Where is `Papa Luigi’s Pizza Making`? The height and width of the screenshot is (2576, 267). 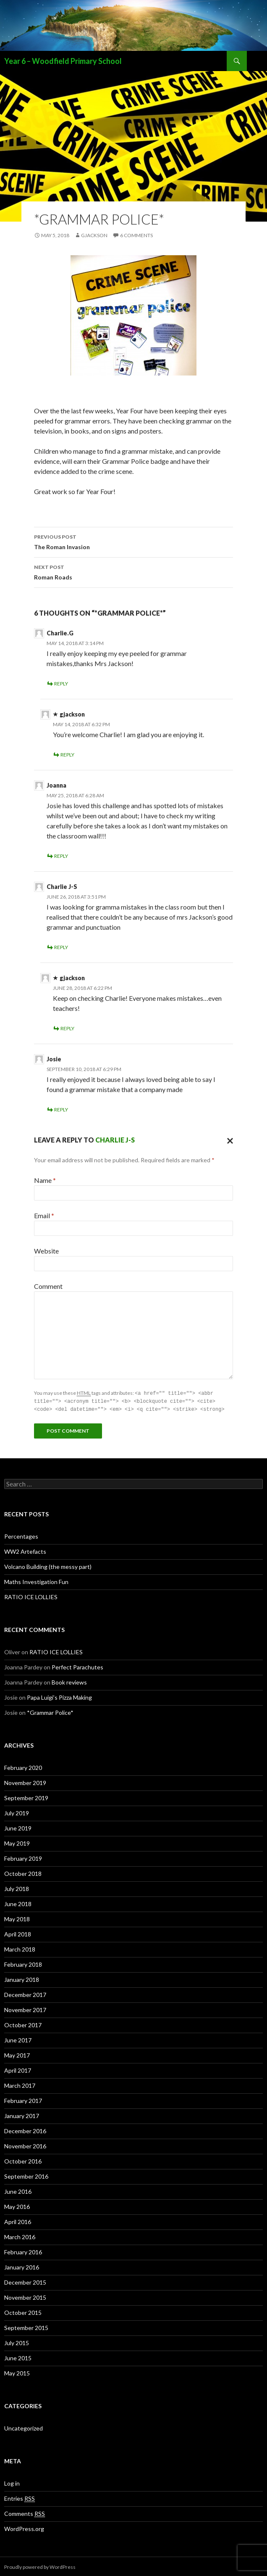 Papa Luigi’s Pizza Making is located at coordinates (59, 1696).